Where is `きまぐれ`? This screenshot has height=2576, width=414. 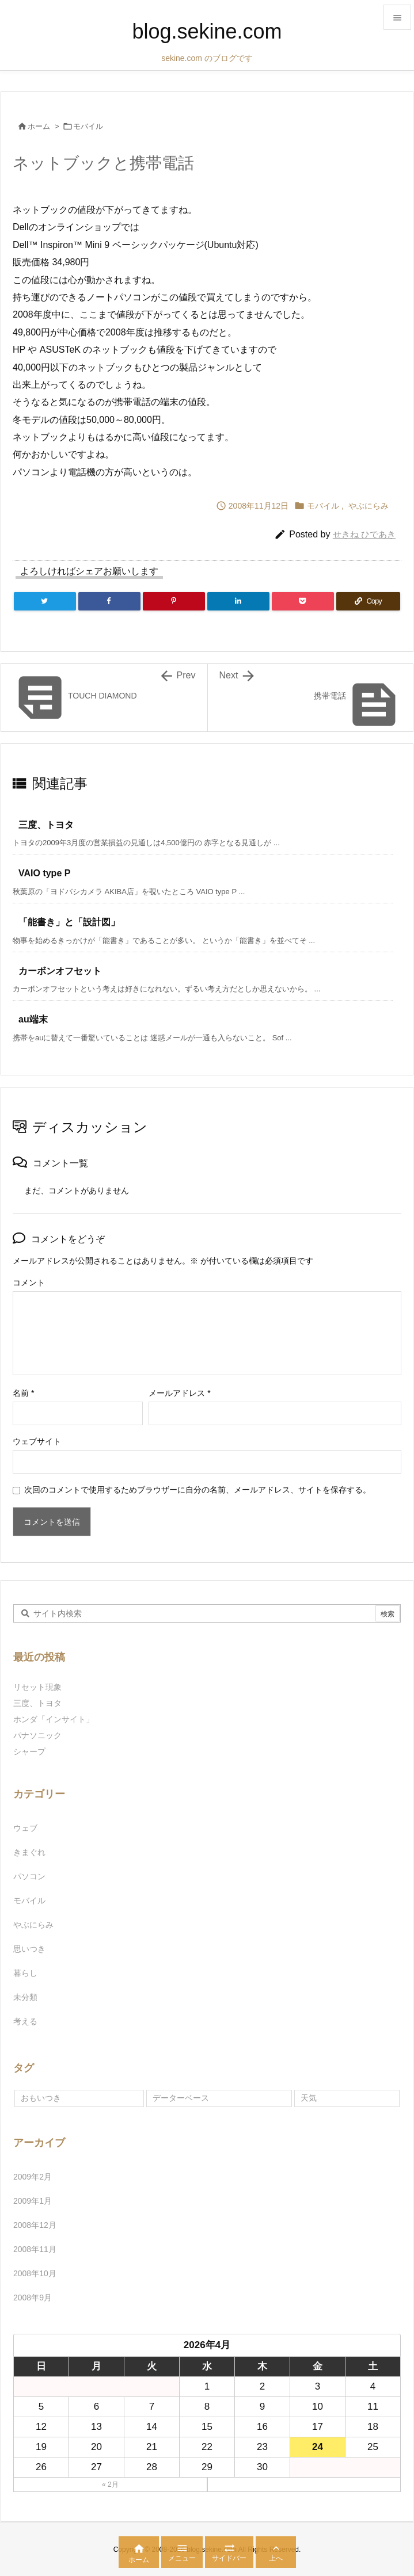 きまぐれ is located at coordinates (29, 1852).